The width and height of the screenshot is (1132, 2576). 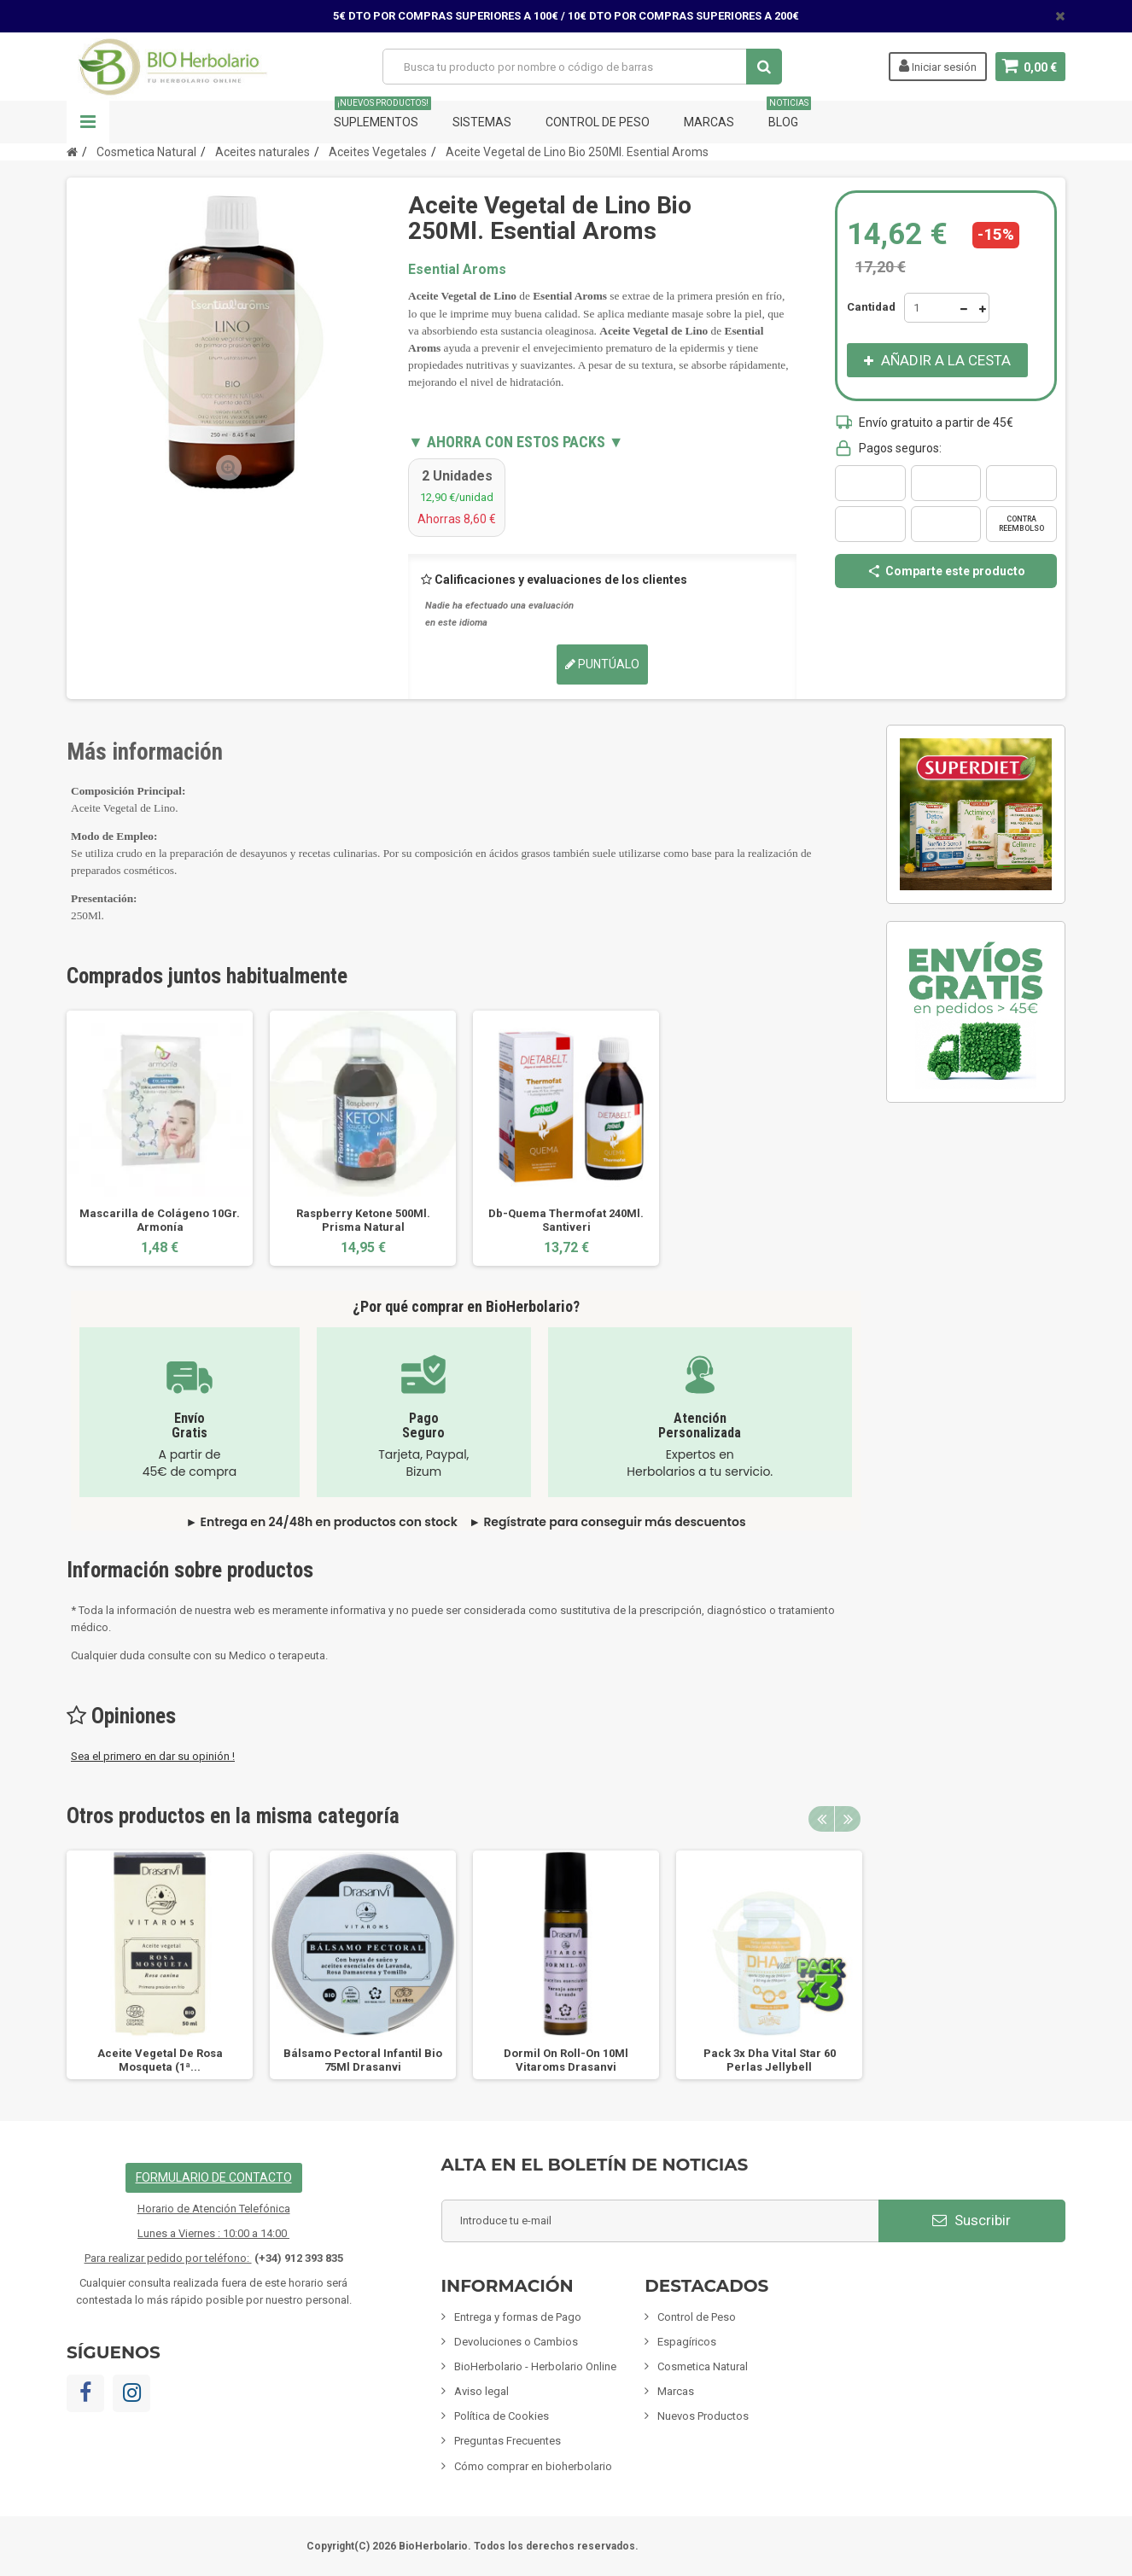 What do you see at coordinates (362, 2060) in the screenshot?
I see `Bálsamo Pectoral Infantil Bio 75Ml Drasanvi` at bounding box center [362, 2060].